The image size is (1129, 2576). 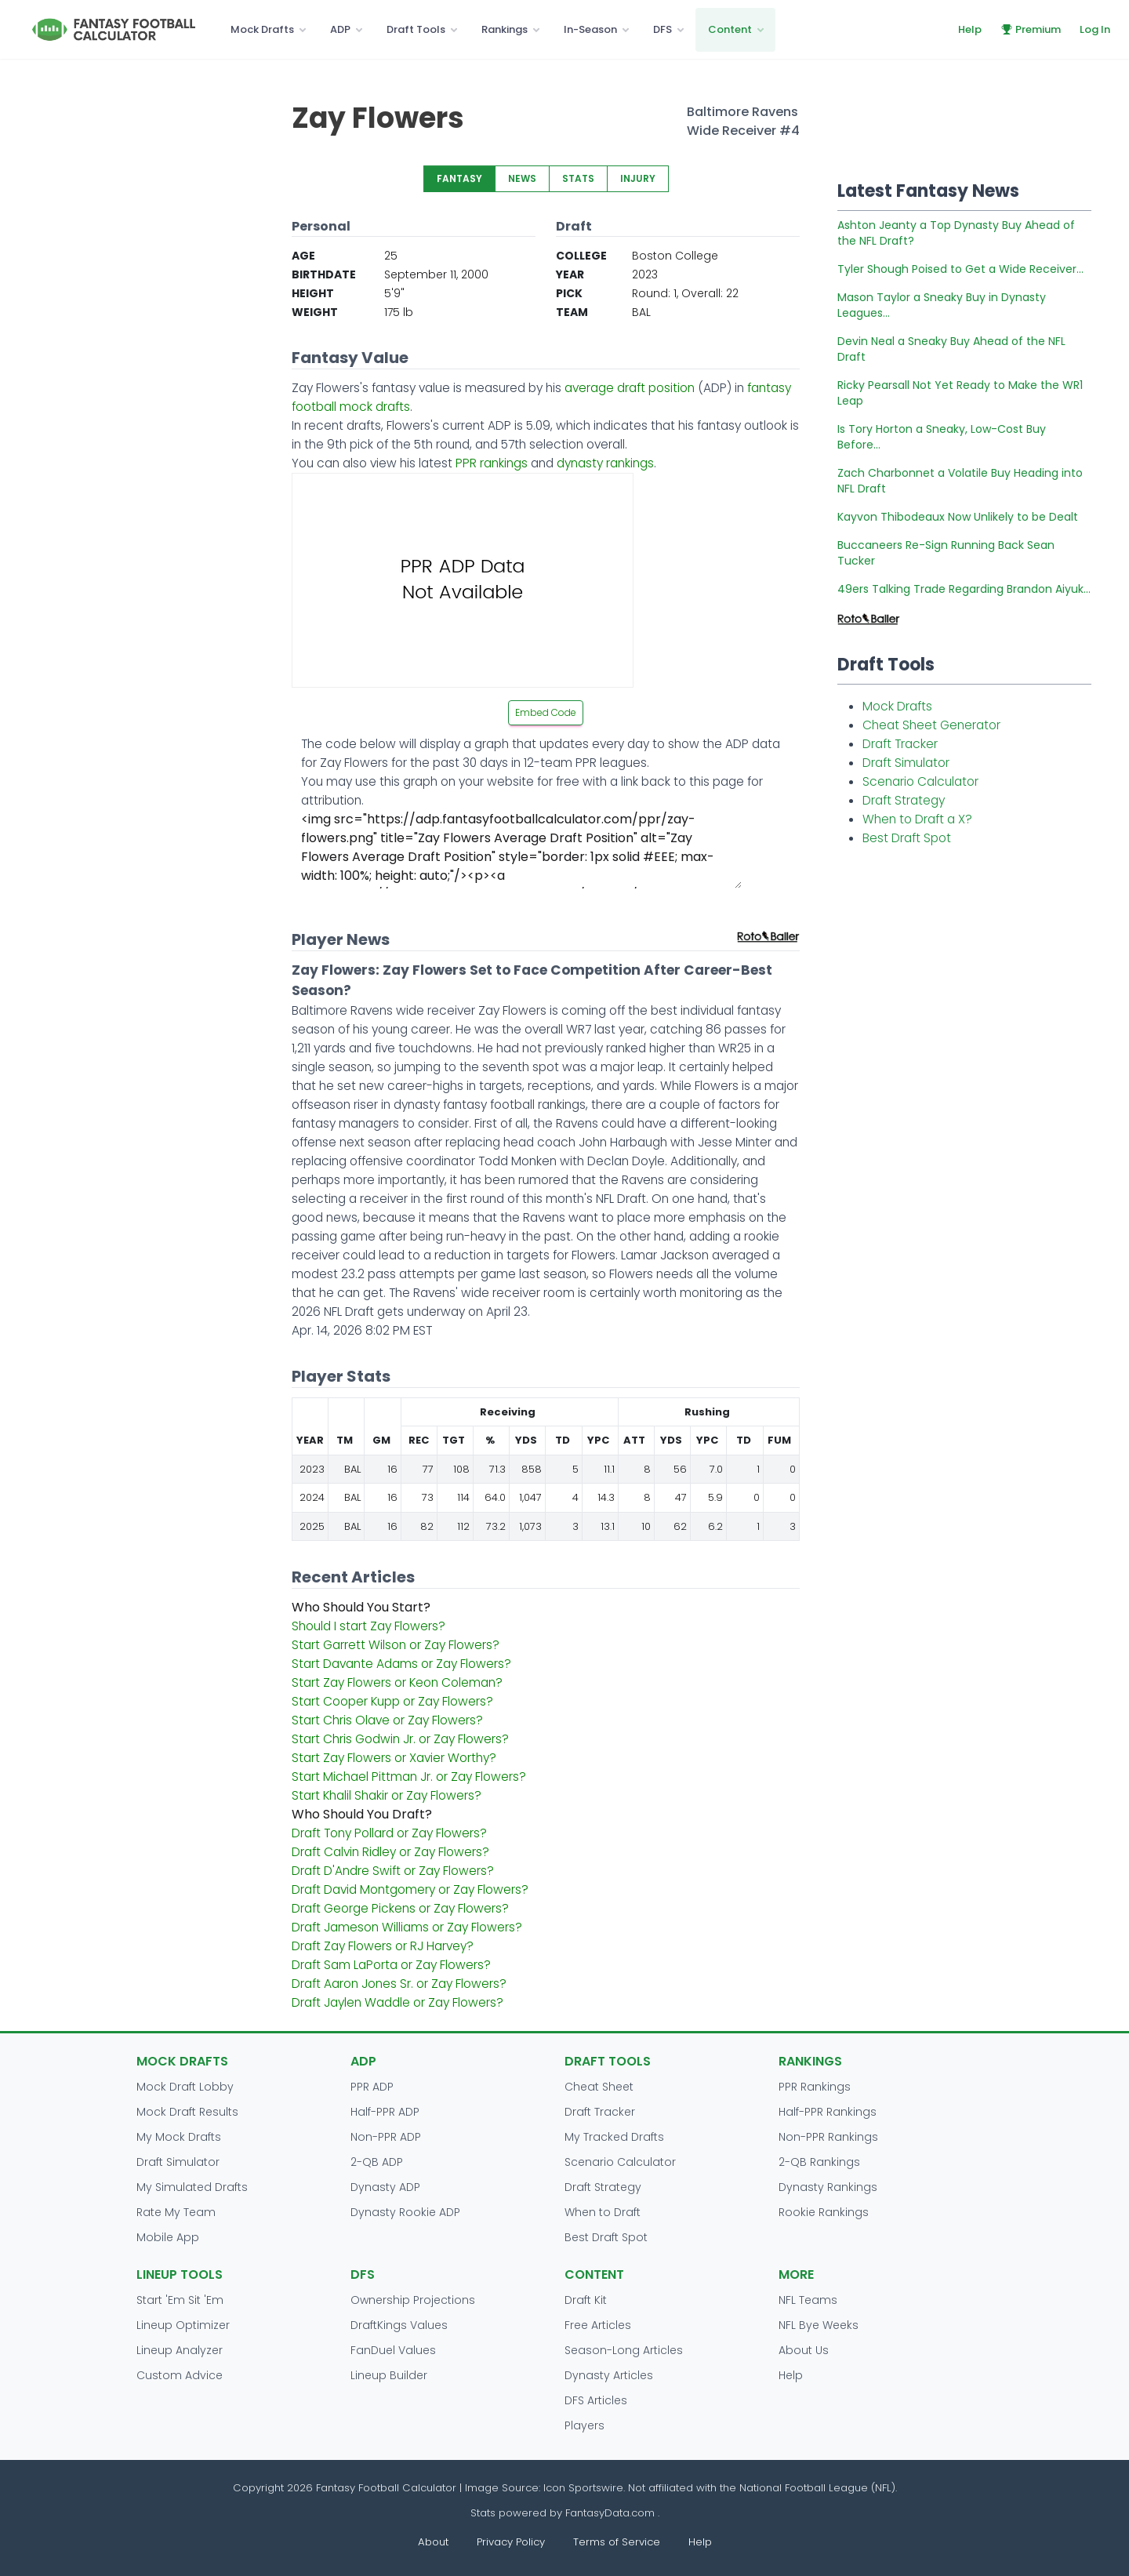 What do you see at coordinates (608, 2375) in the screenshot?
I see `Dynasty Articles` at bounding box center [608, 2375].